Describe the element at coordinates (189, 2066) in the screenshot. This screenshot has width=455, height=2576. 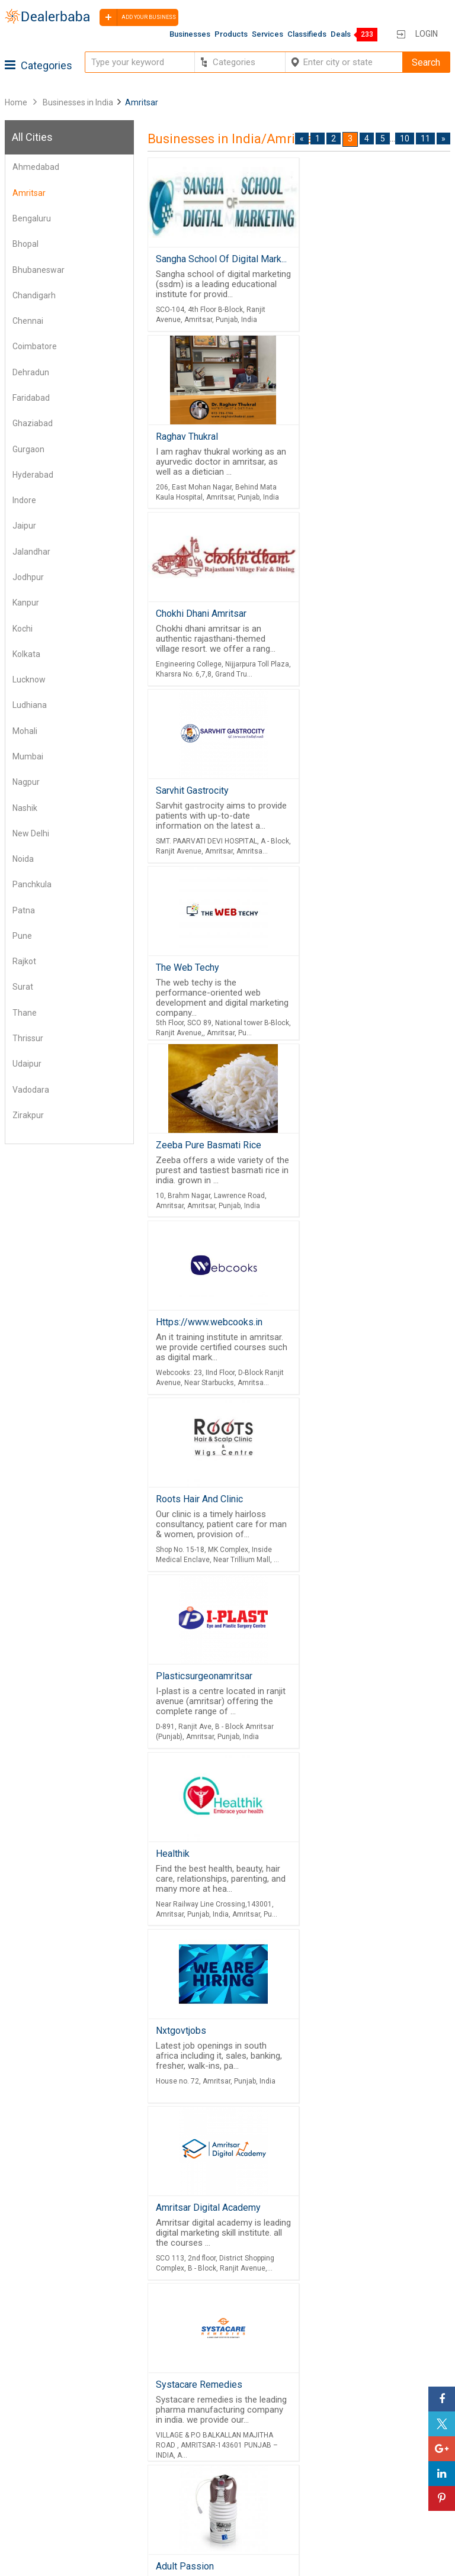
I see `Mahadeva Book` at that location.